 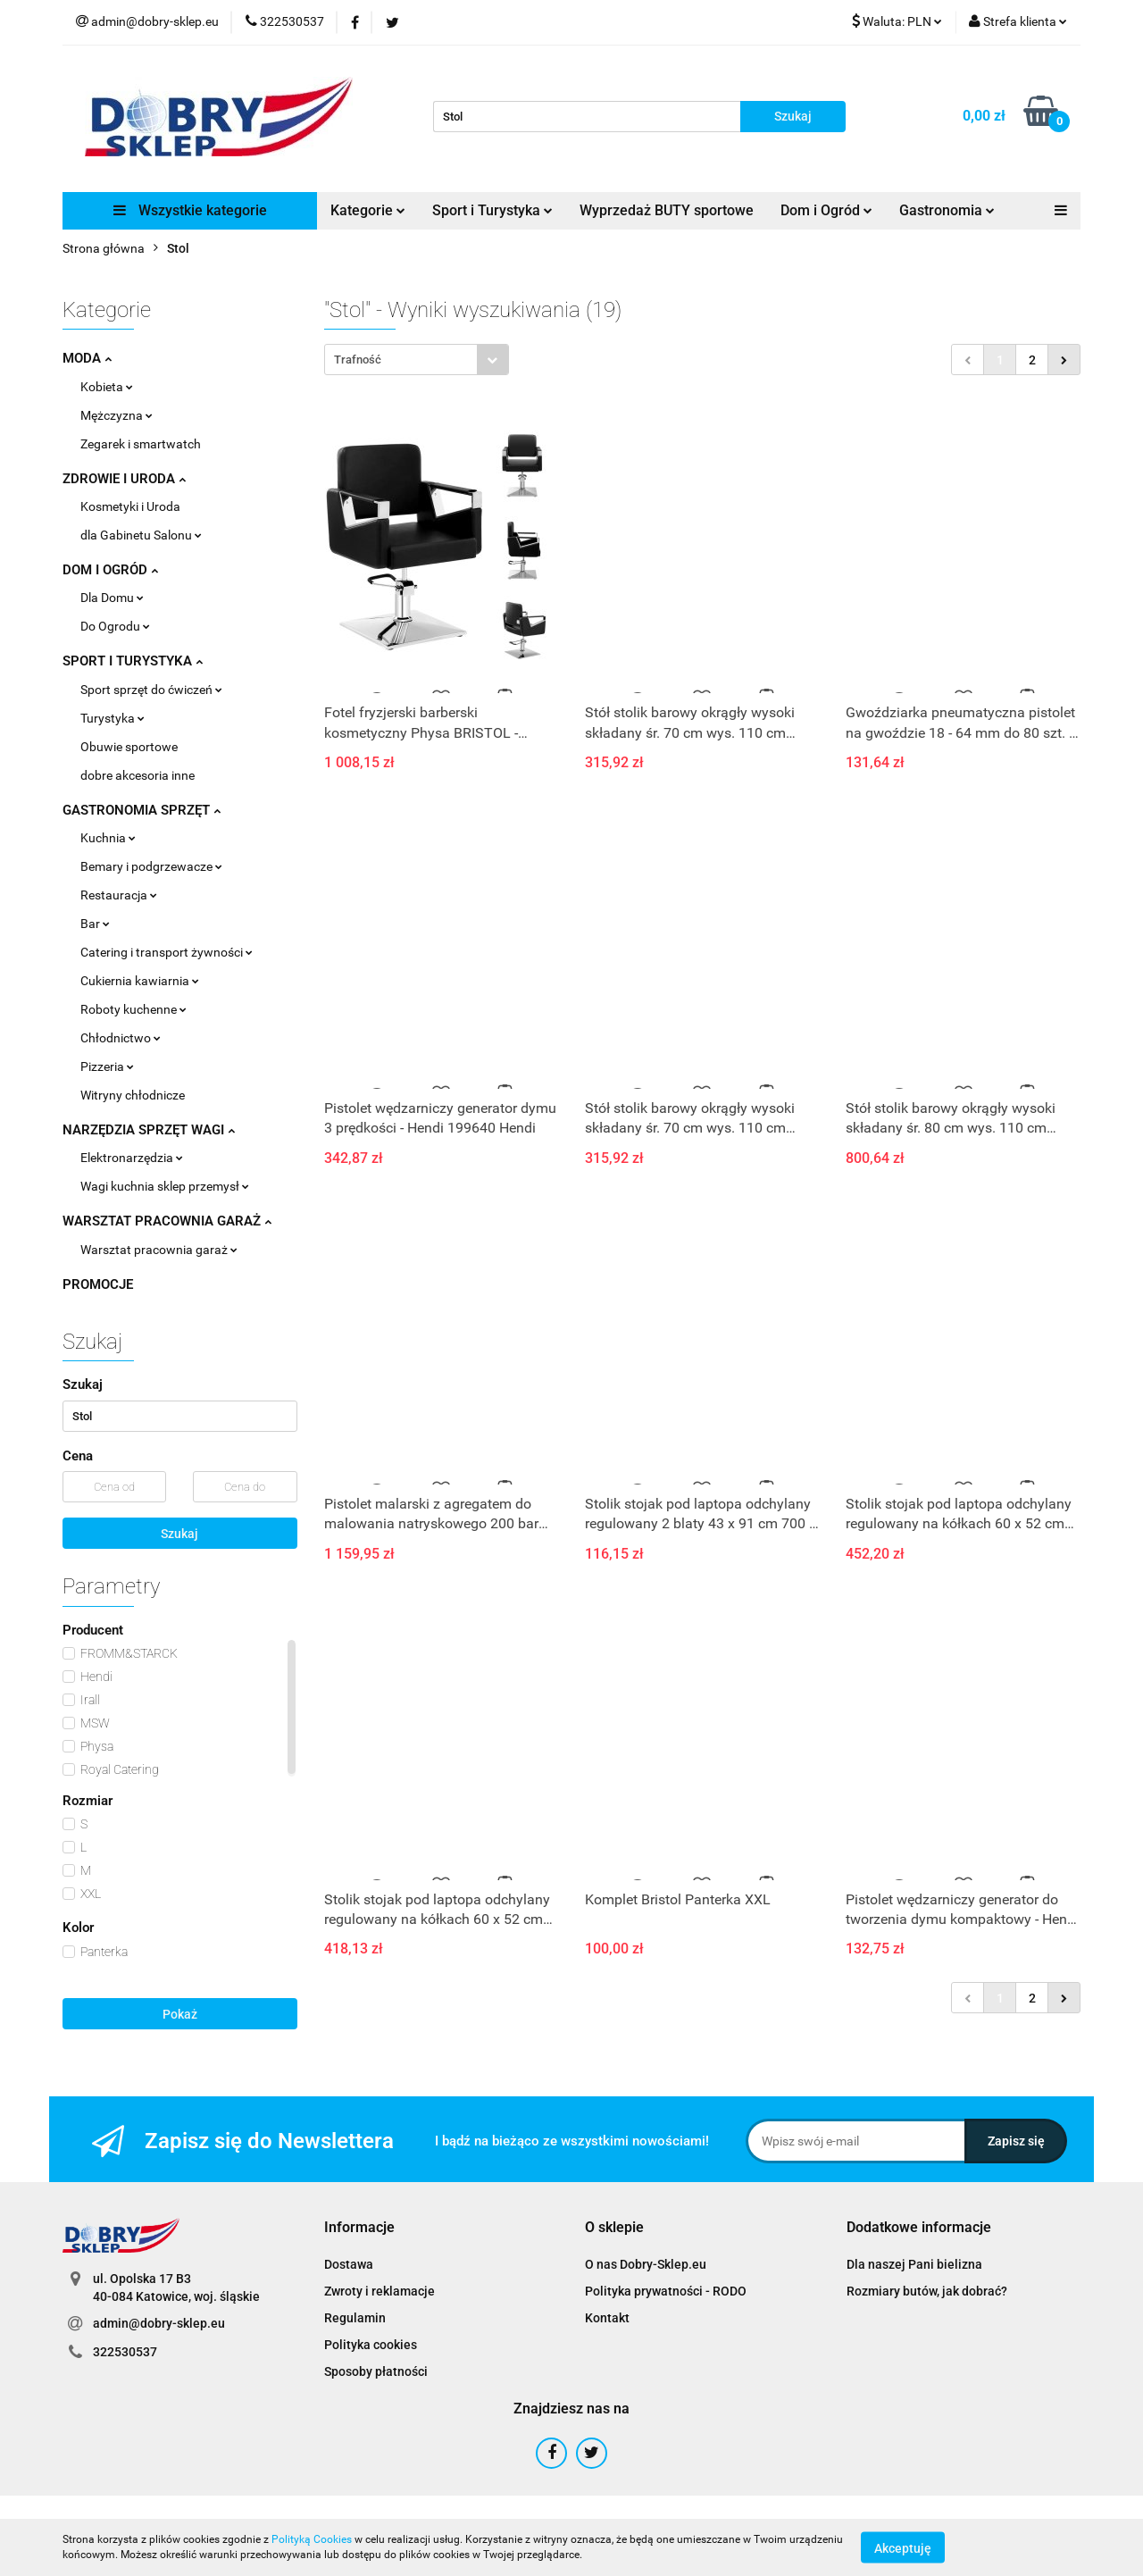 I want to click on Kobieta, so click(x=106, y=387).